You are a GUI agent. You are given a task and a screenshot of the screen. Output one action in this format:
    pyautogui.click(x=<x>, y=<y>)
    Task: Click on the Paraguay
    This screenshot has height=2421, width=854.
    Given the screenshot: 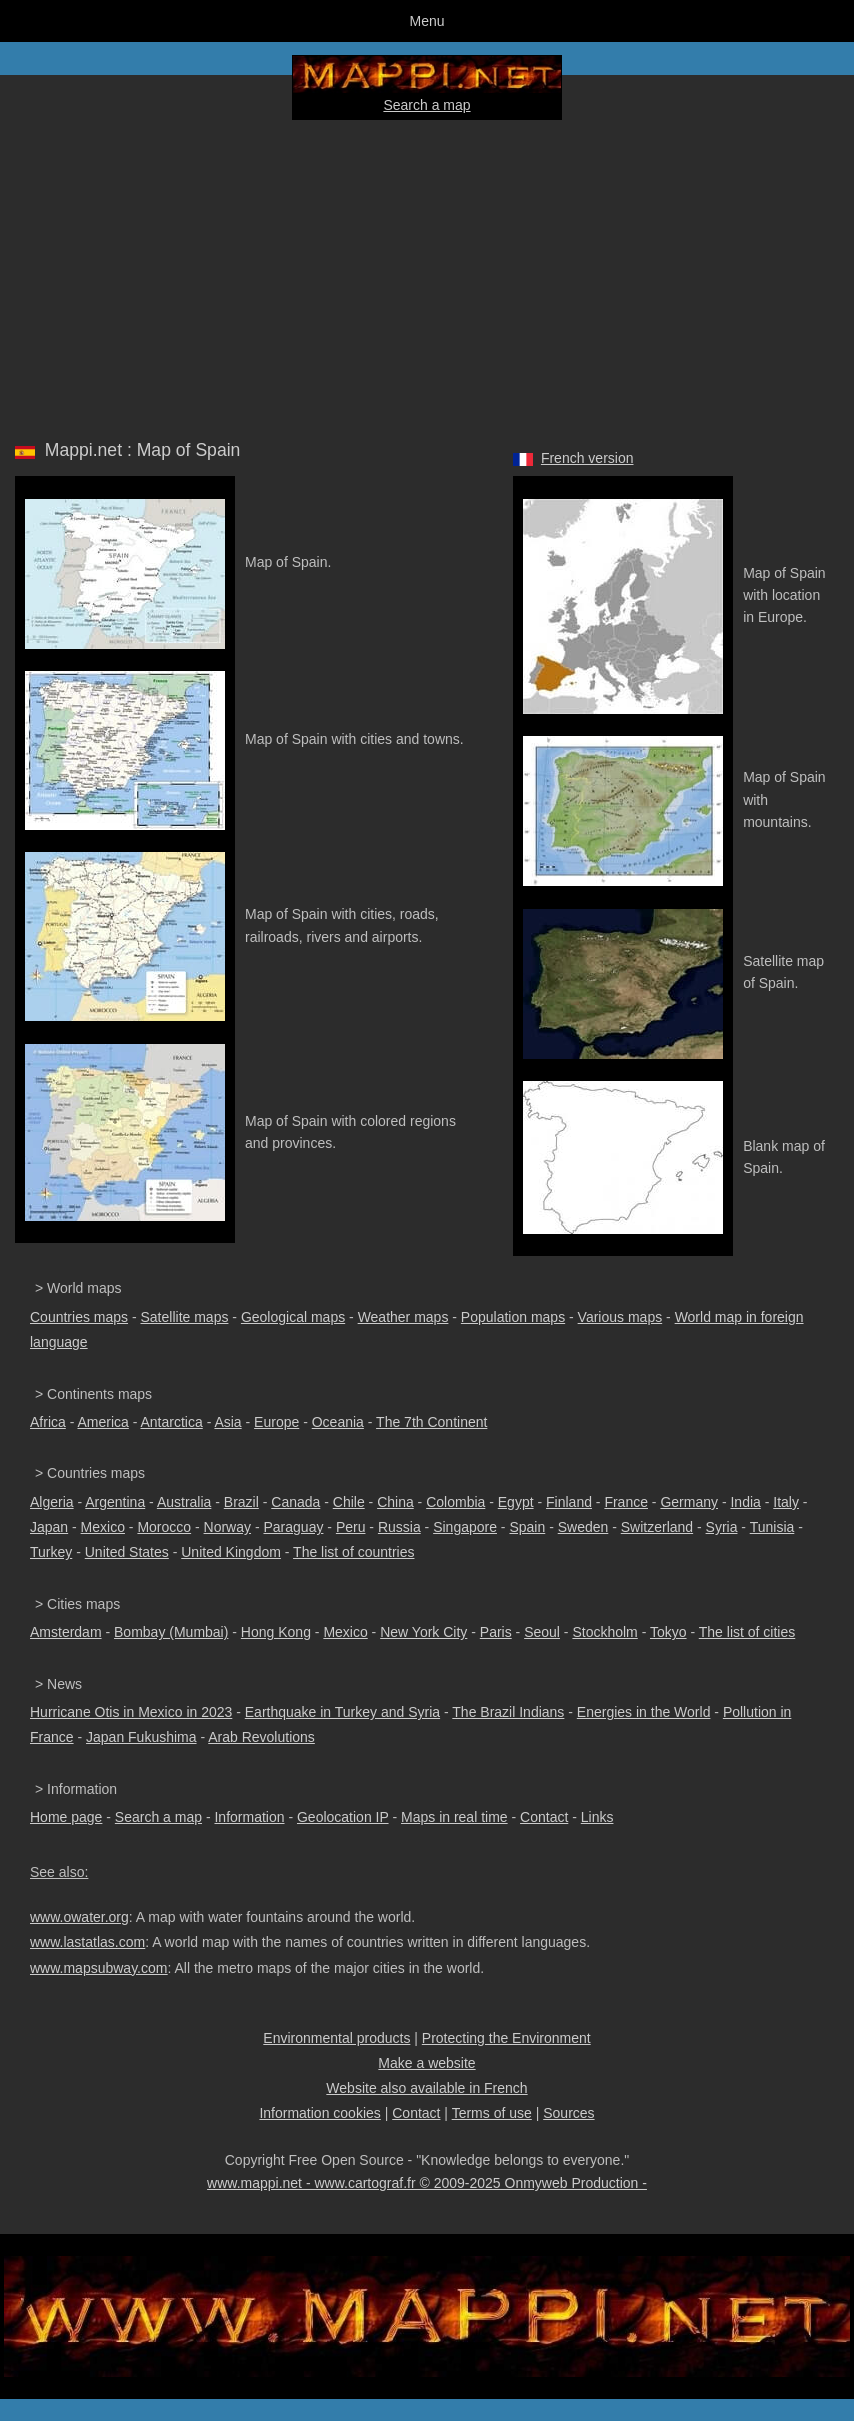 What is the action you would take?
    pyautogui.click(x=293, y=1527)
    